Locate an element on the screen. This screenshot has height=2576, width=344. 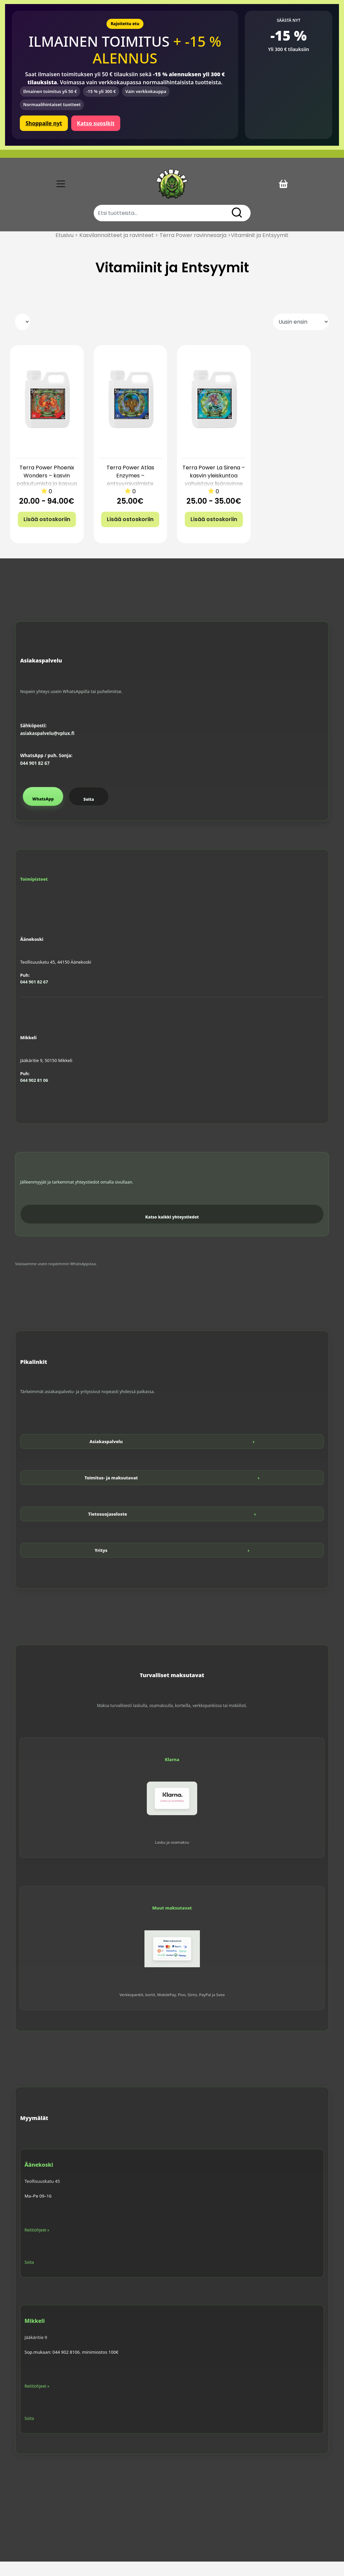
Terra Power Atlas Enzymes – entsyymivalmiste juuristolle ja kasvualustalle is located at coordinates (130, 498).